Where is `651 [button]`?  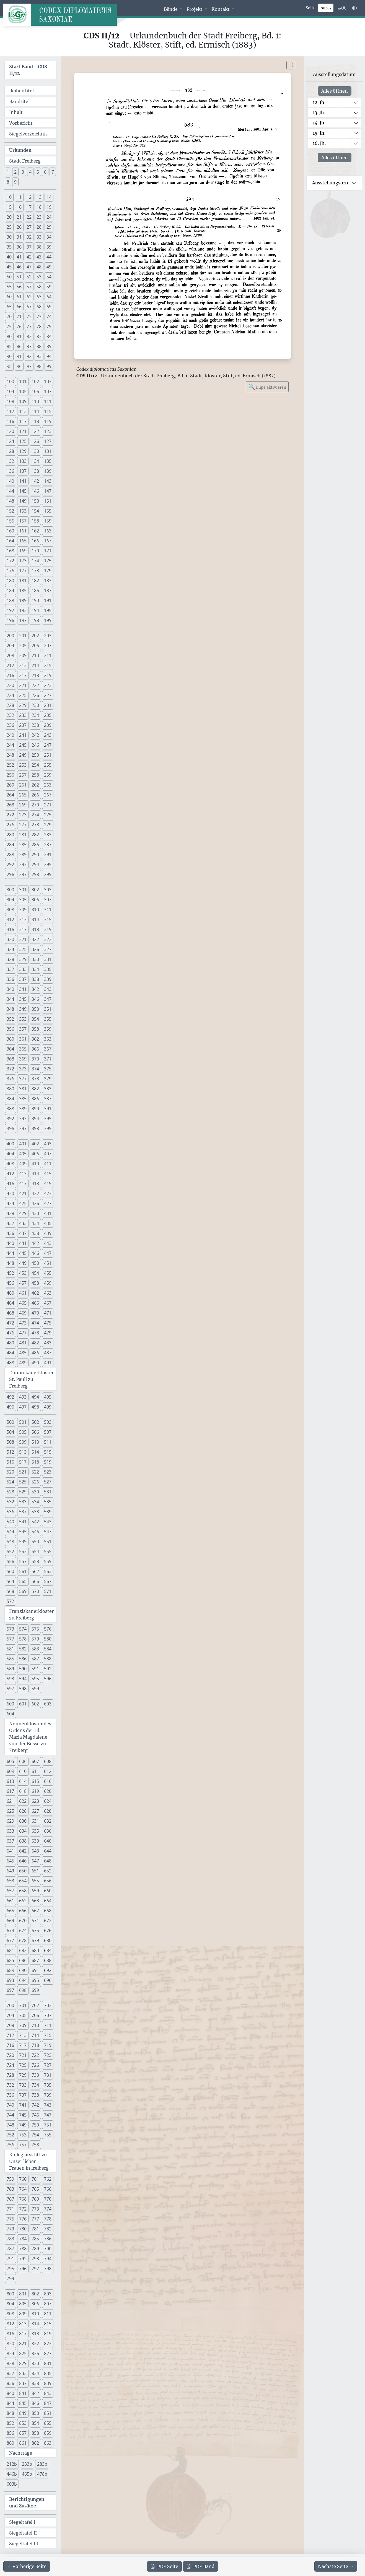 651 [button] is located at coordinates (35, 1871).